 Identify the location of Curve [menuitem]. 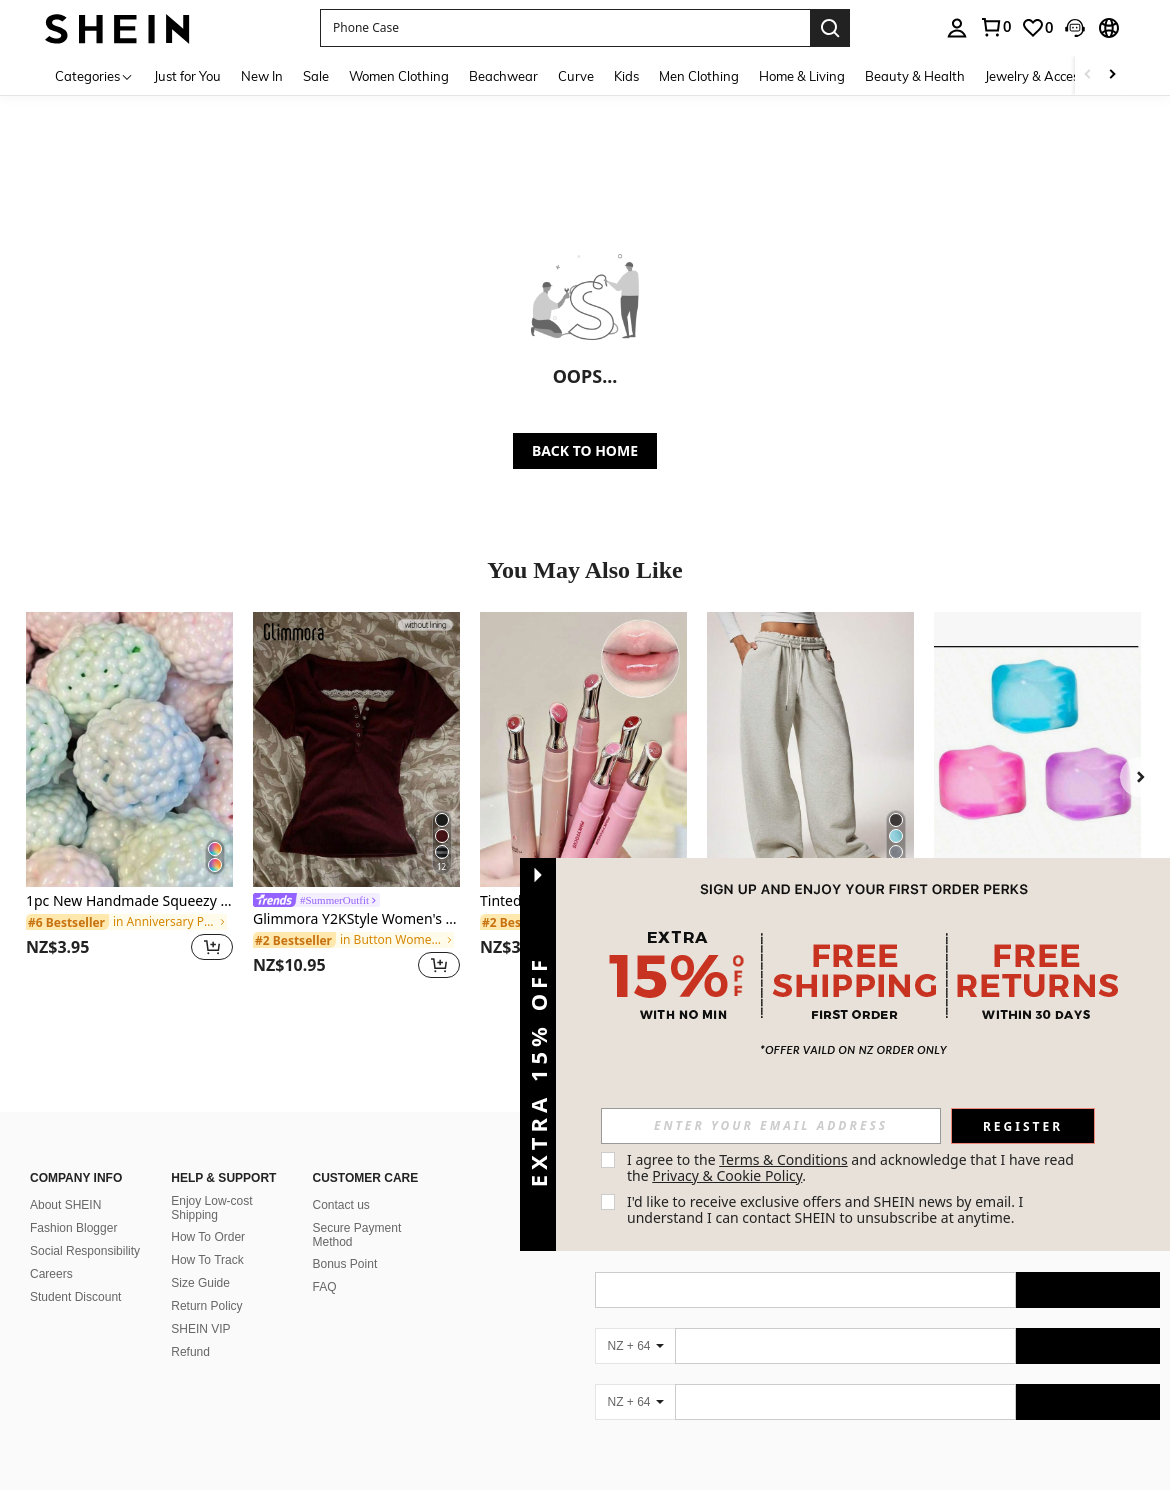
(576, 76).